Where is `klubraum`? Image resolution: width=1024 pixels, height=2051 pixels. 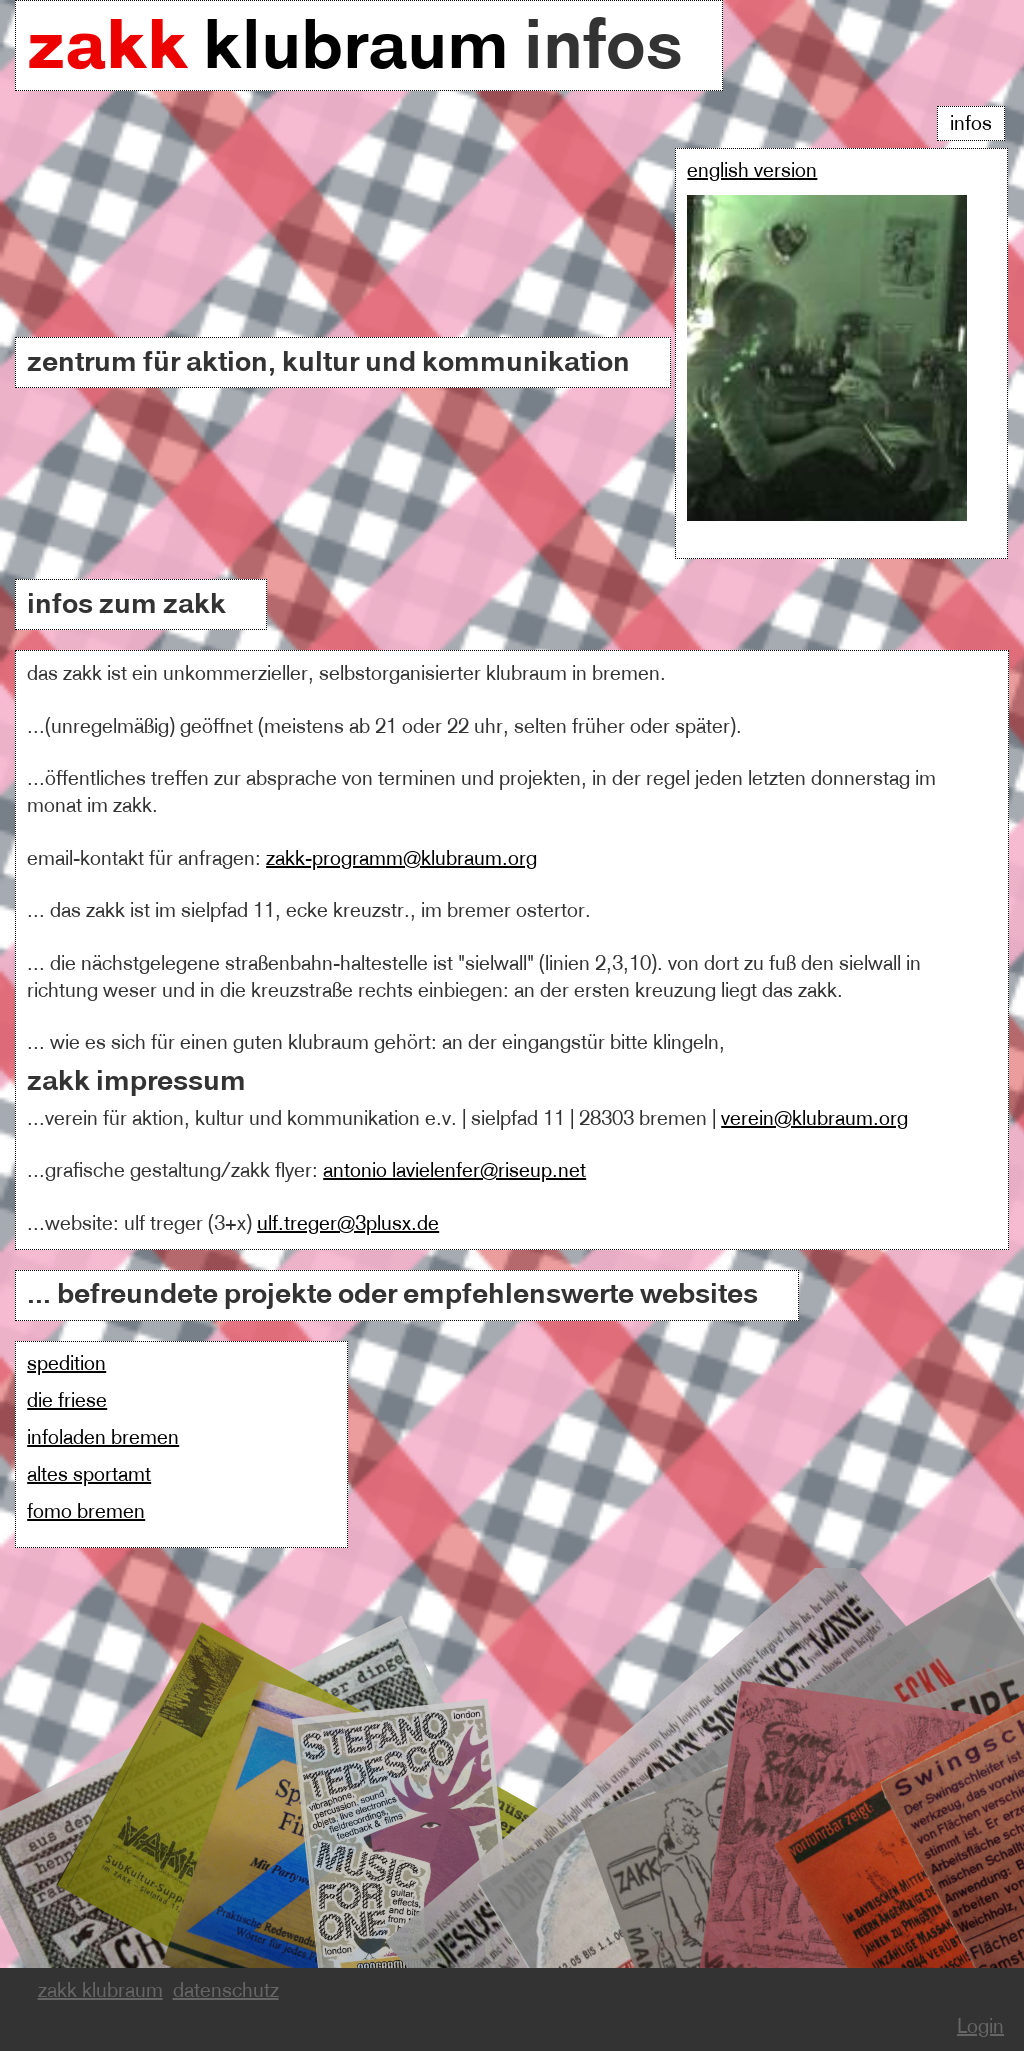
klubraum is located at coordinates (275, 44).